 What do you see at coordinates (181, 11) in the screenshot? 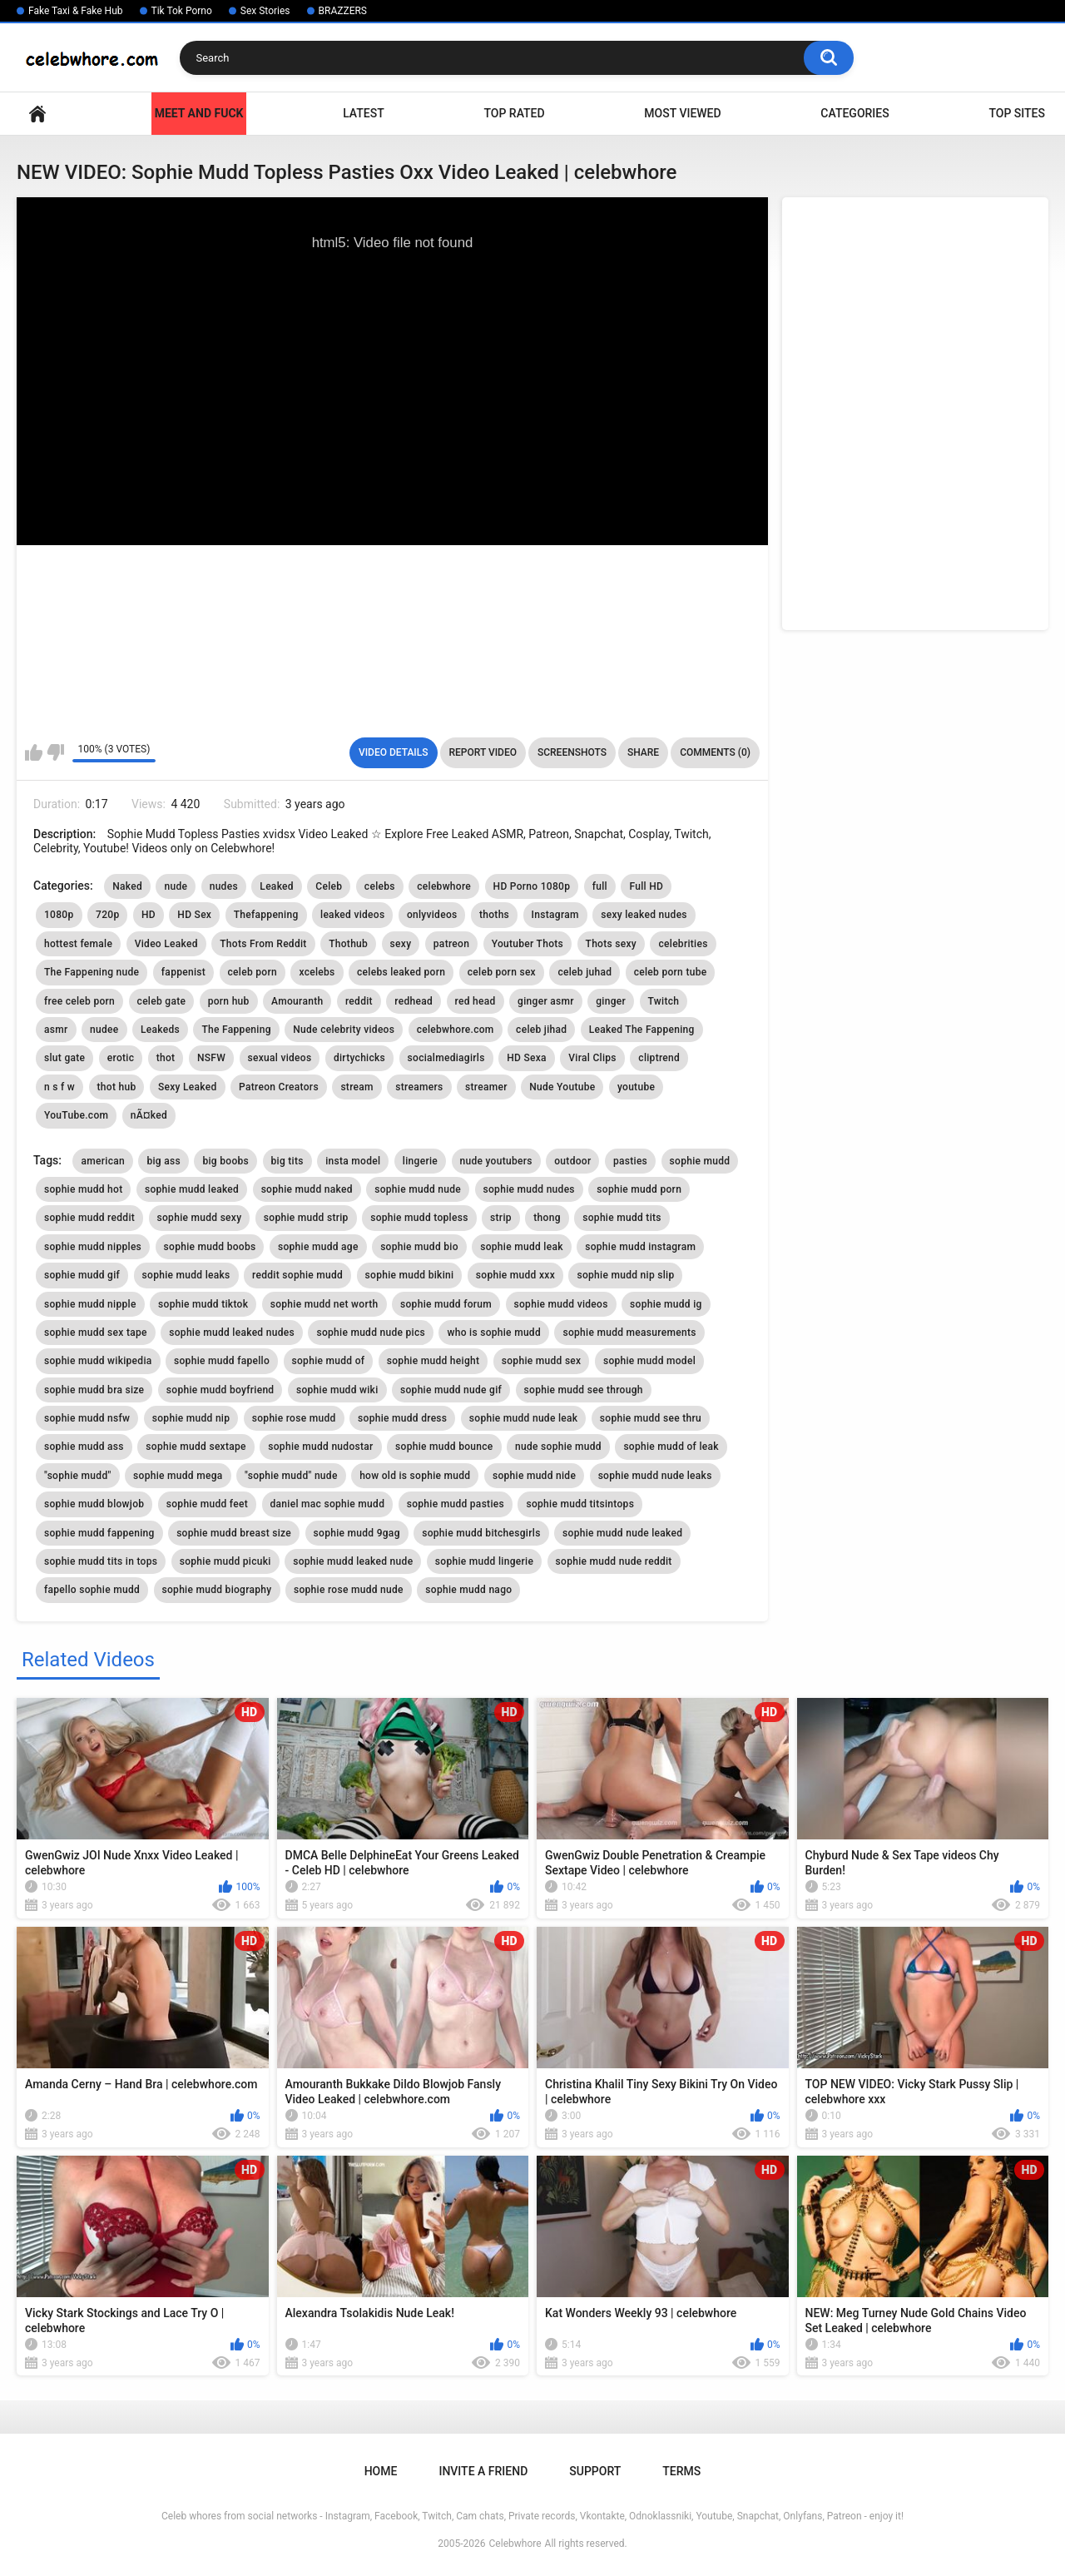
I see `Tik Tok Porno` at bounding box center [181, 11].